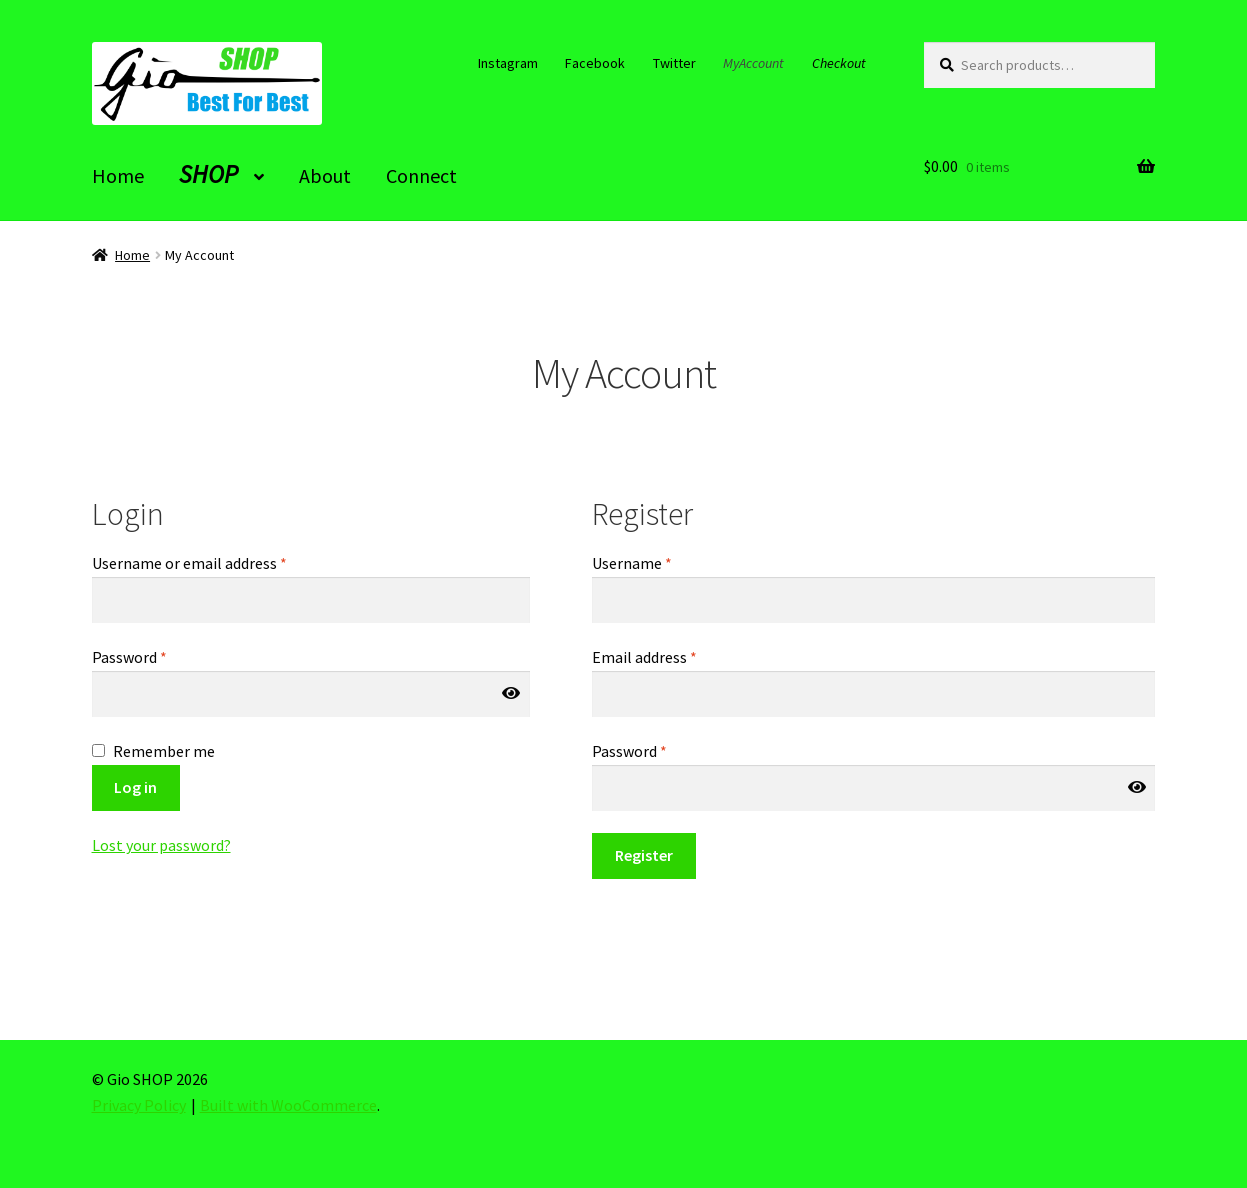  I want to click on Instagram, so click(508, 63).